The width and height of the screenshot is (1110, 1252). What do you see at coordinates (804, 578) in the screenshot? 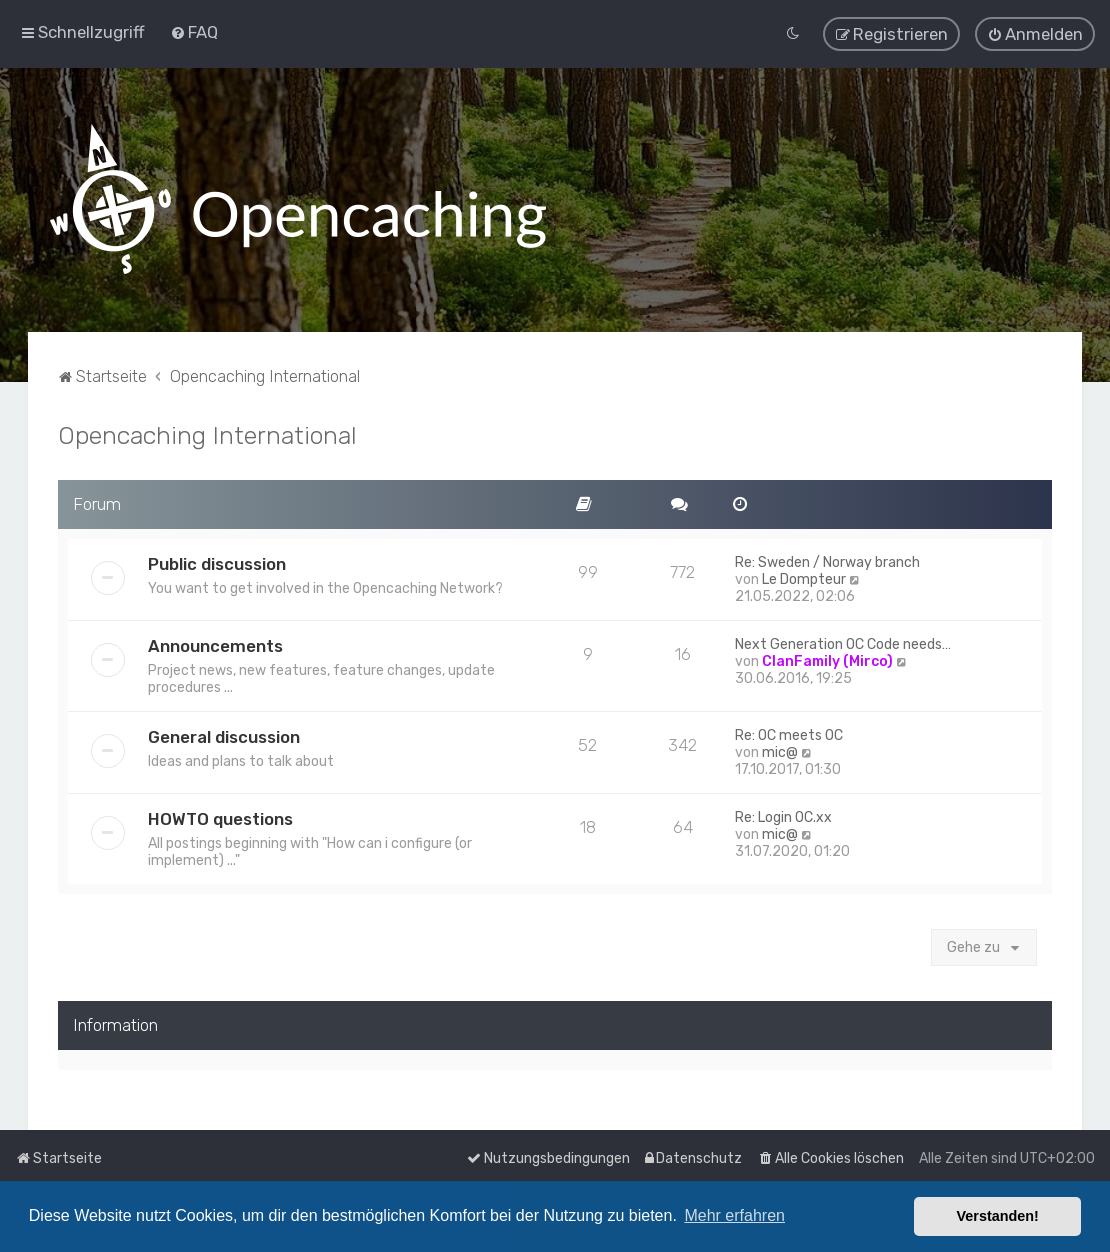
I see `Le Dompteur` at bounding box center [804, 578].